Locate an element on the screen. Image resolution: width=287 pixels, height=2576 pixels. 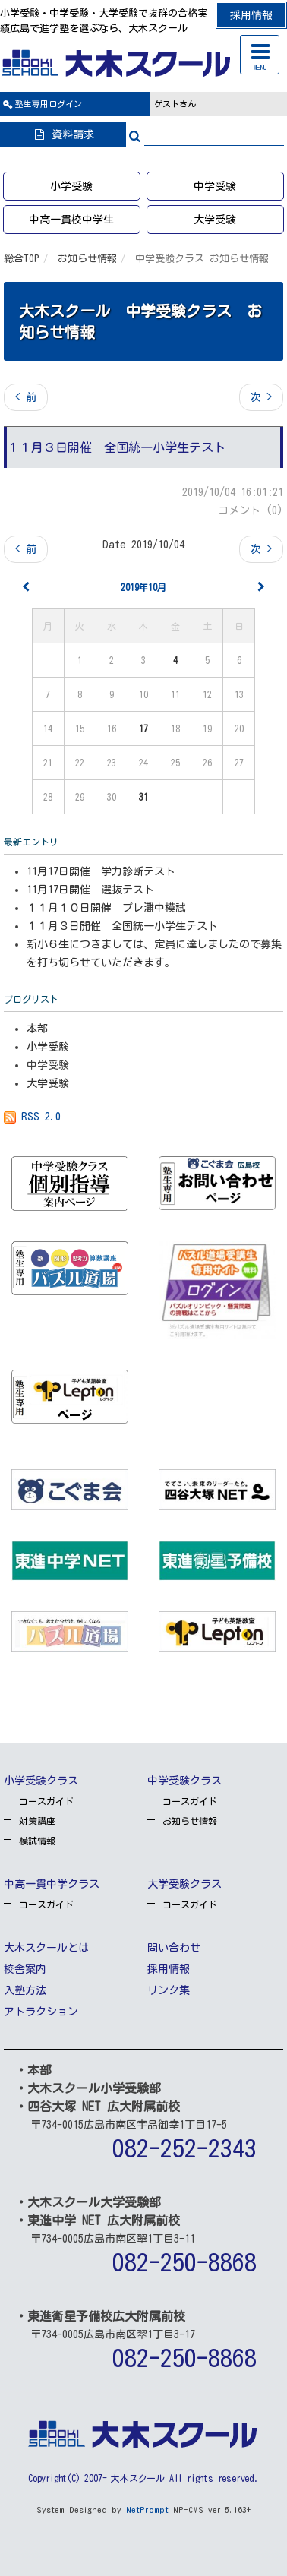
< 前 is located at coordinates (25, 397).